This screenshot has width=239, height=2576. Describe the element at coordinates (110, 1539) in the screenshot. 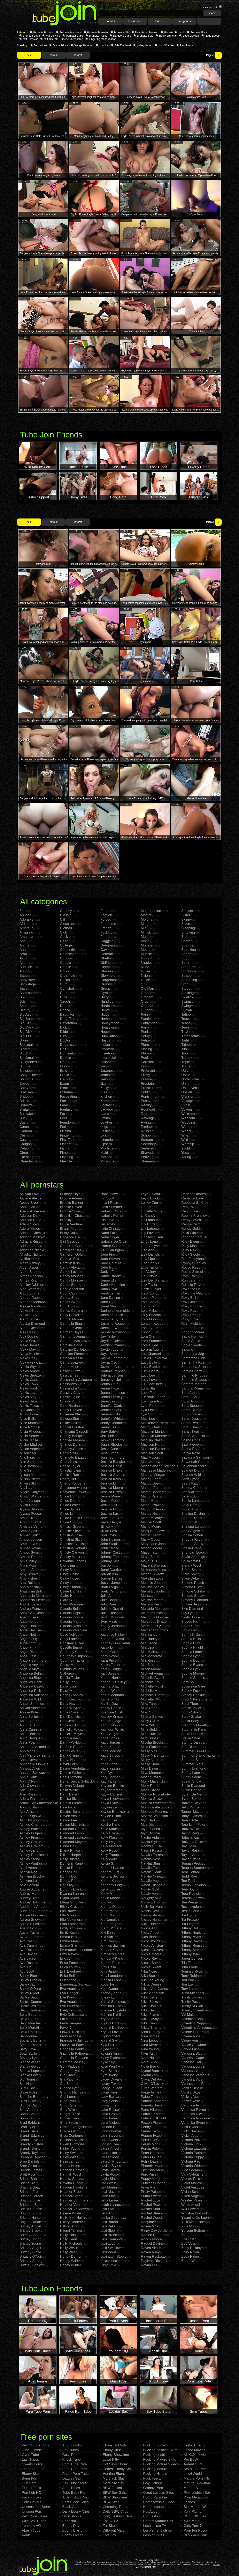

I see `John Holmes` at that location.